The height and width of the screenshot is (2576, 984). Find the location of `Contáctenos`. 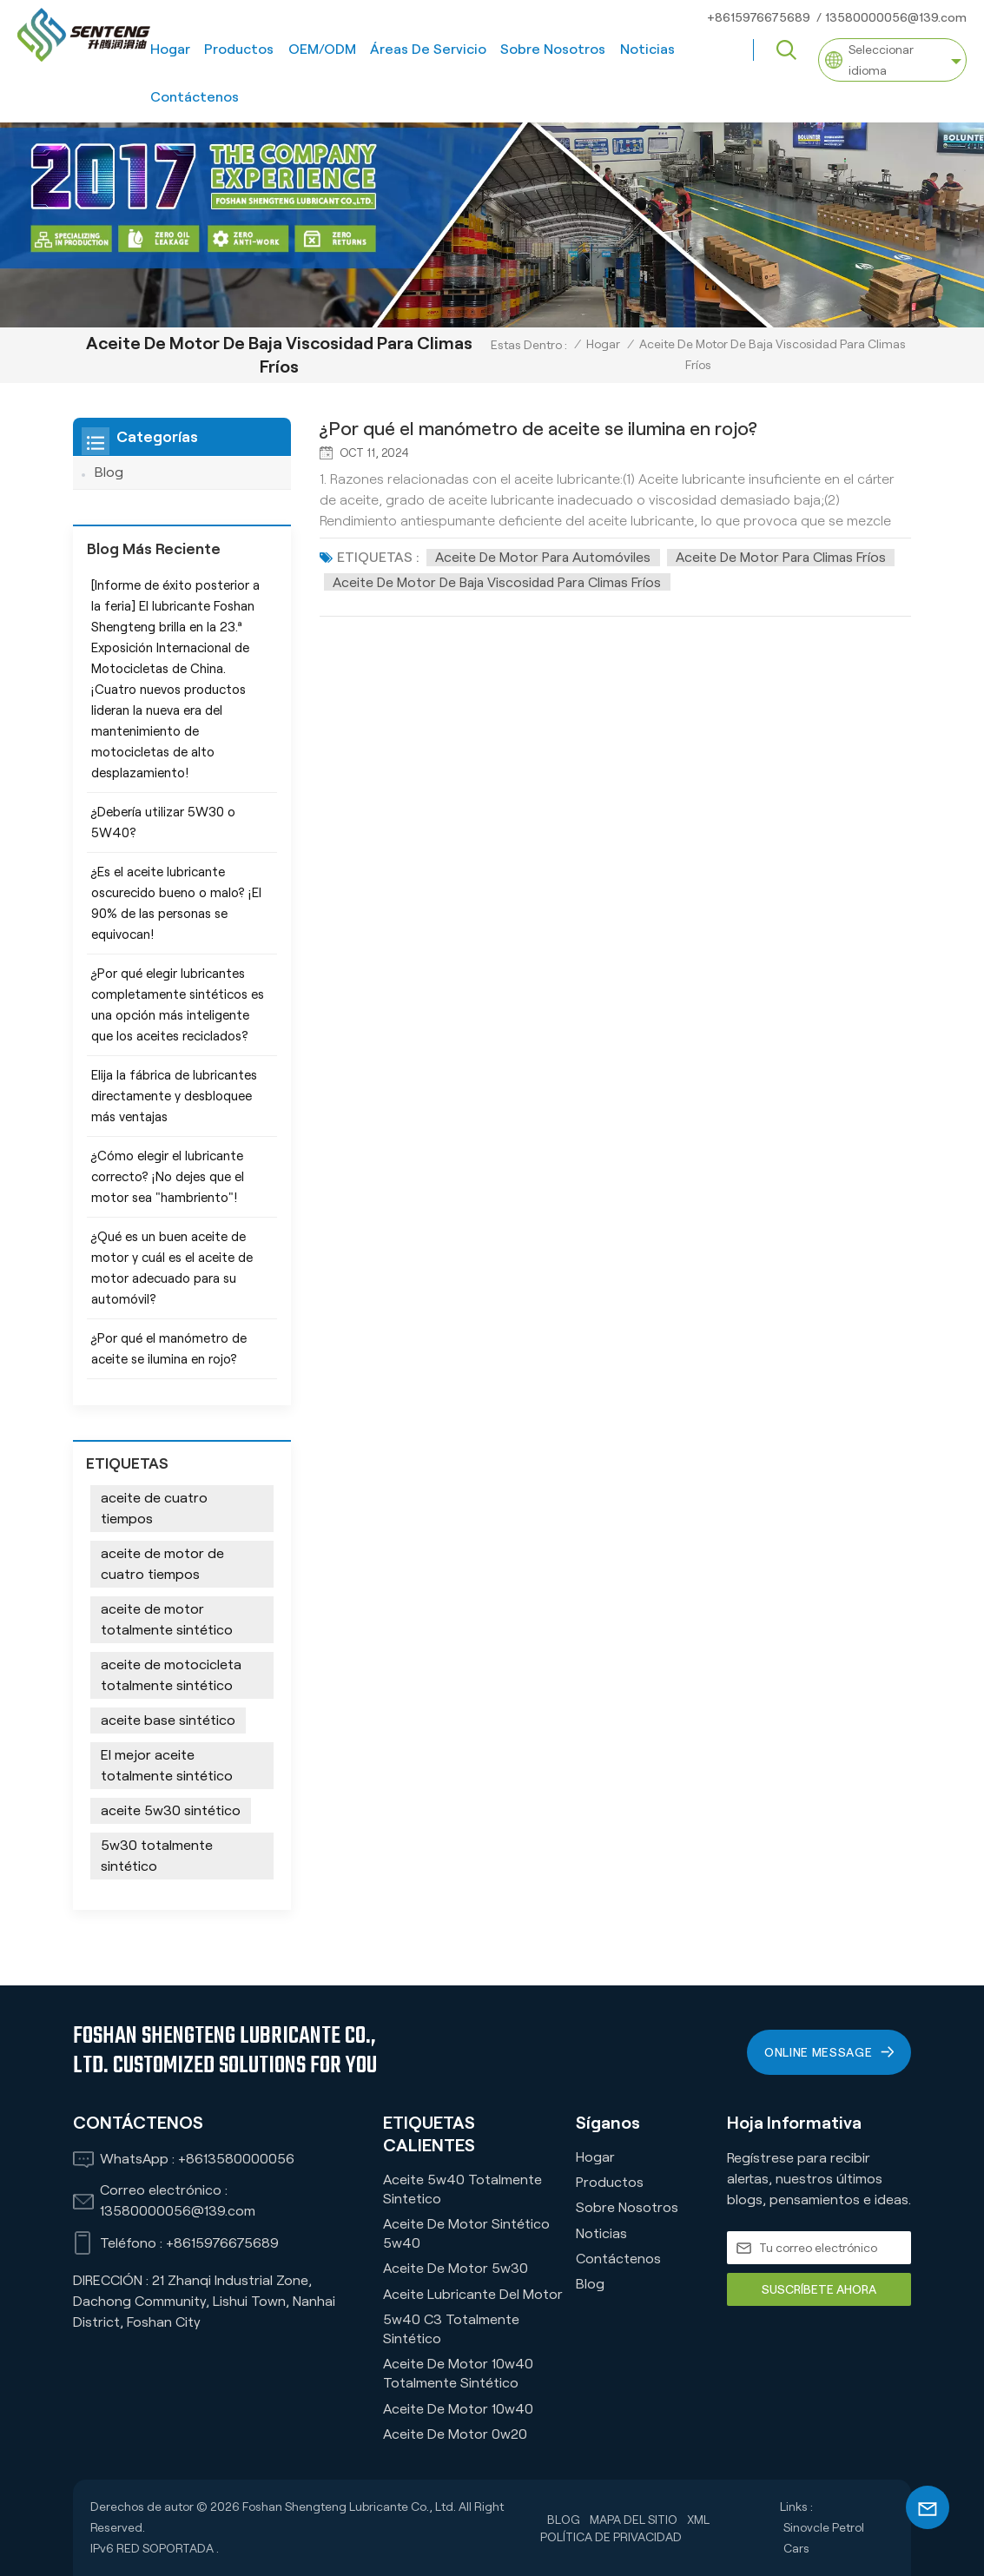

Contáctenos is located at coordinates (194, 96).